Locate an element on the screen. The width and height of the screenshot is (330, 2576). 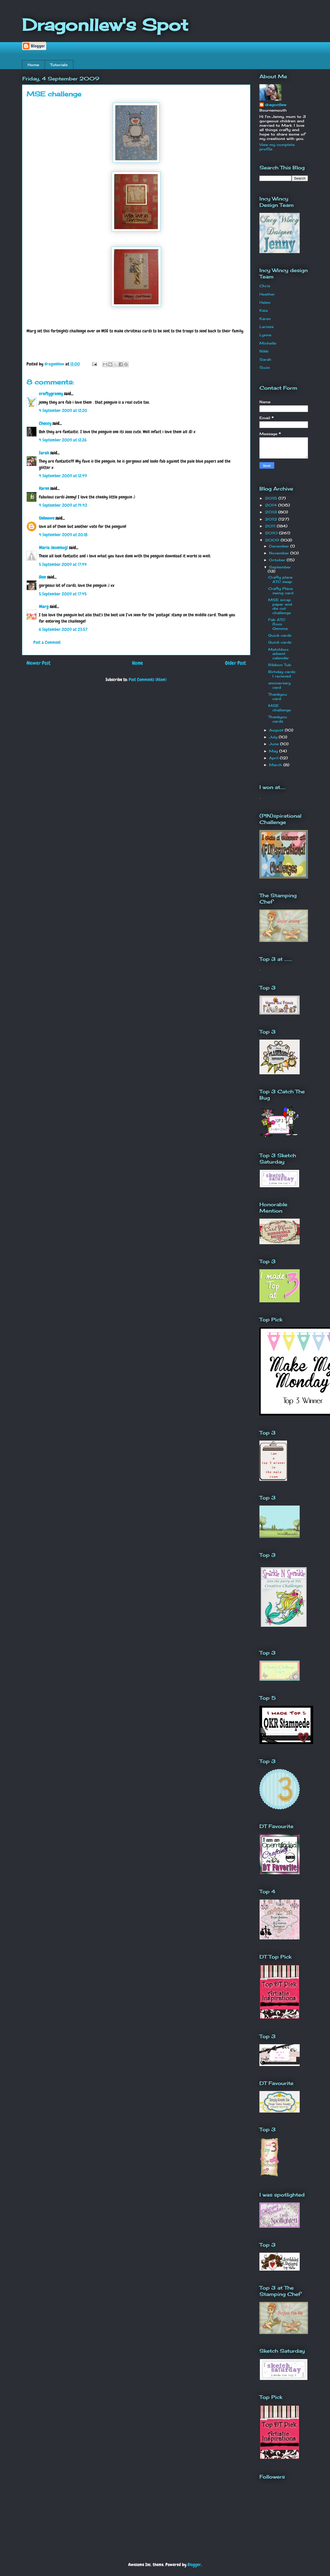
4 September 2009 at 12:49 is located at coordinates (63, 476).